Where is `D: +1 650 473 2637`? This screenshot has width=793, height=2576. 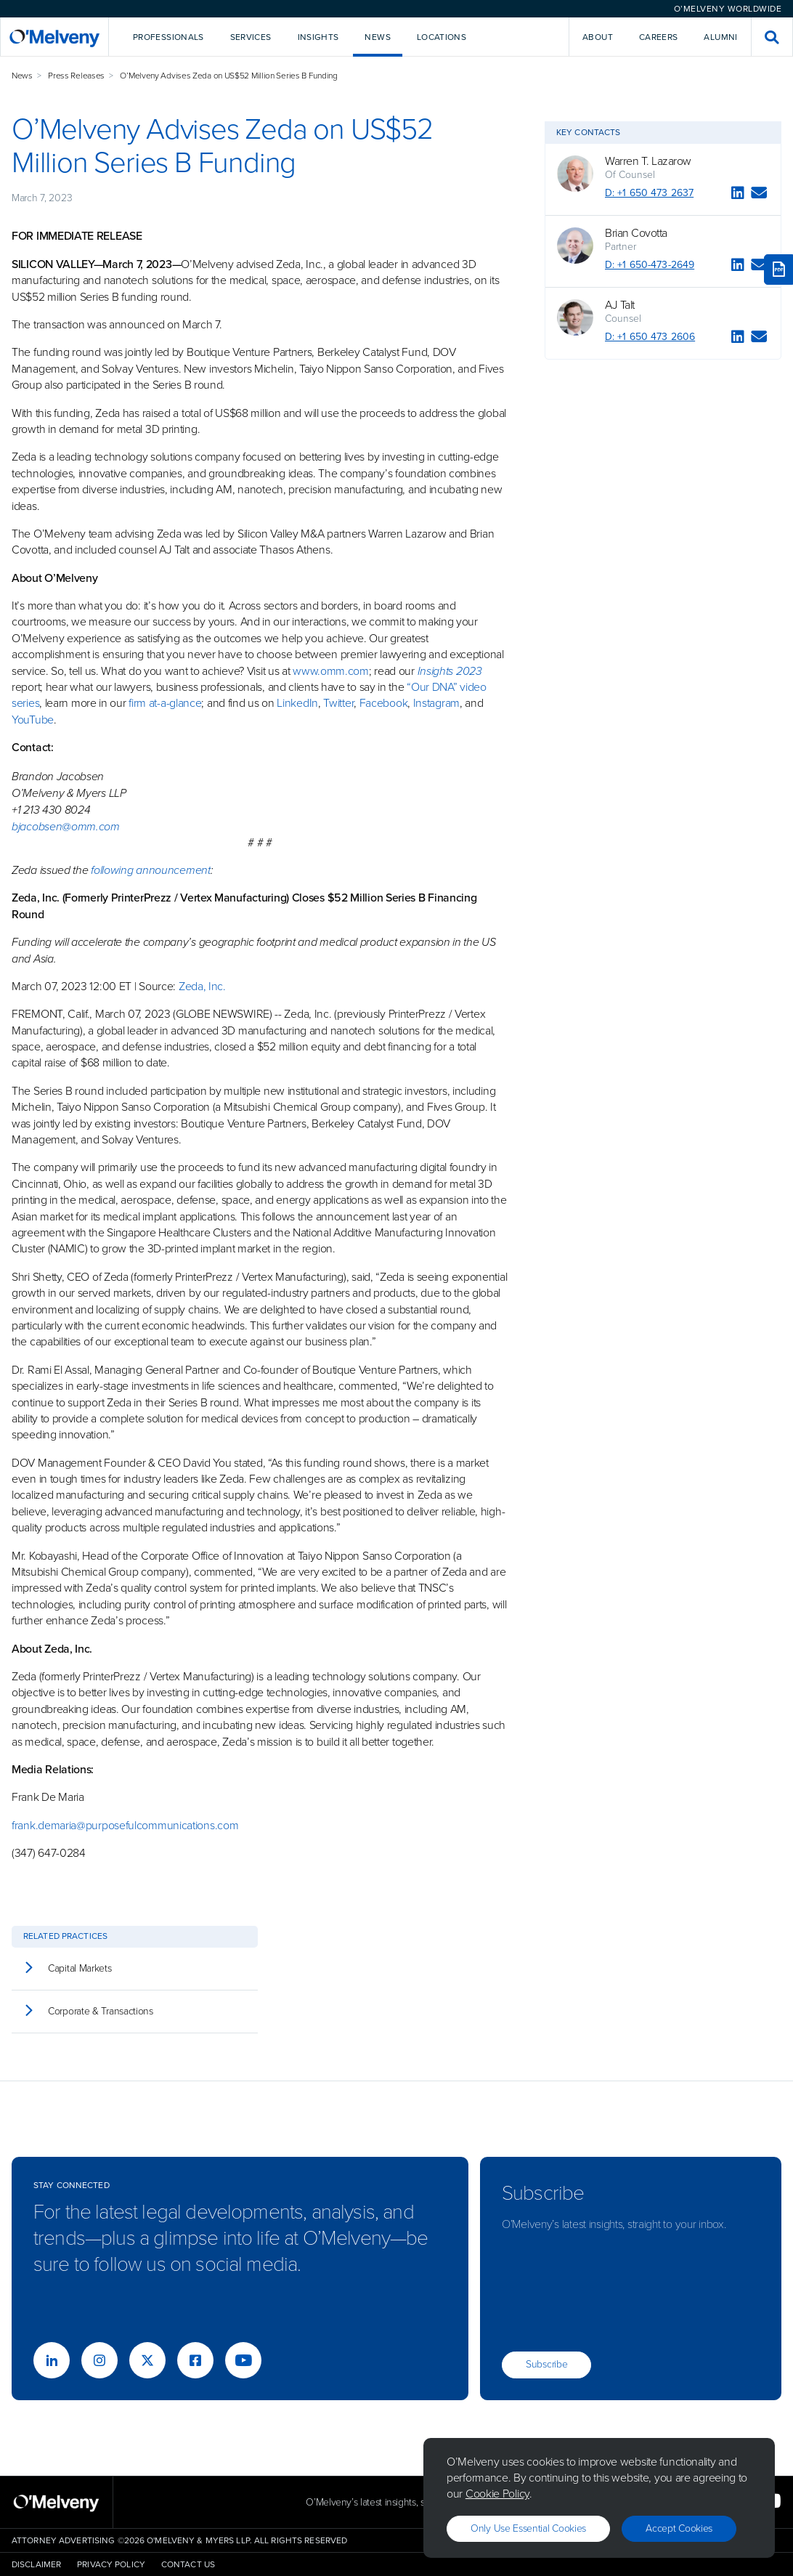 D: +1 650 473 2637 is located at coordinates (649, 193).